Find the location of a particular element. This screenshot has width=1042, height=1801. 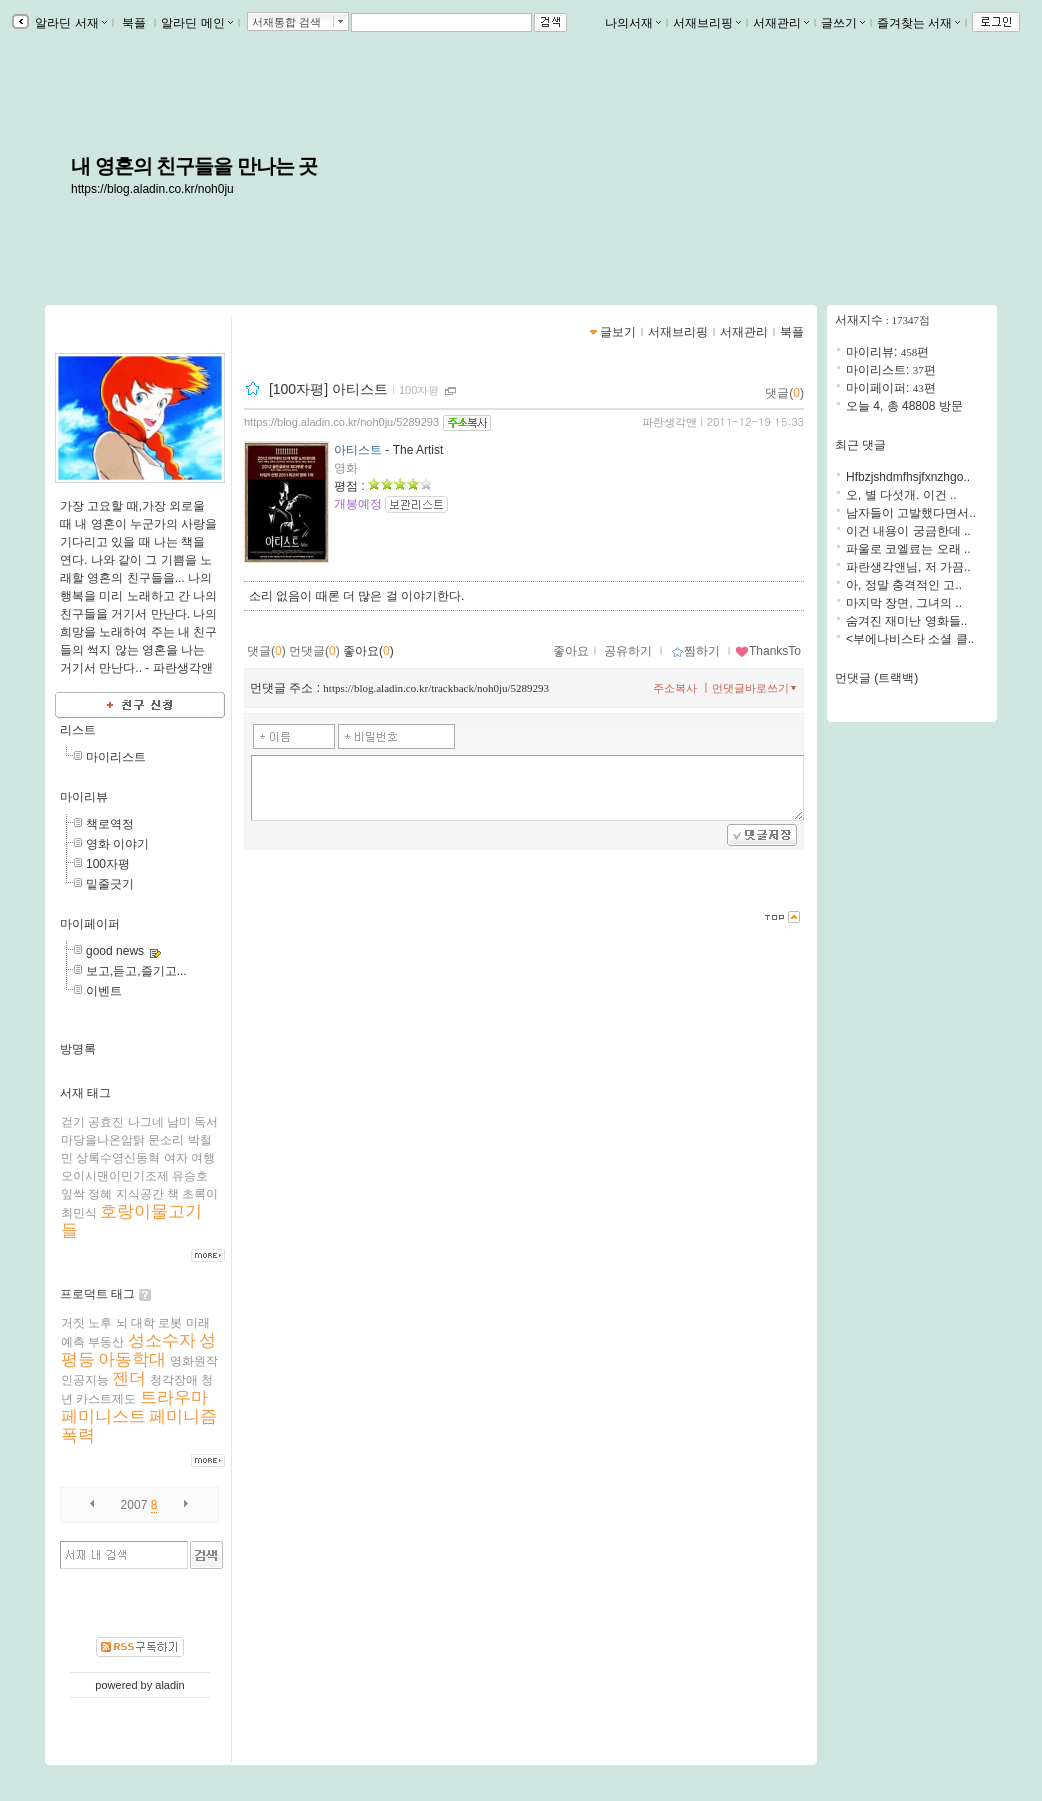

초록이 is located at coordinates (200, 1194).